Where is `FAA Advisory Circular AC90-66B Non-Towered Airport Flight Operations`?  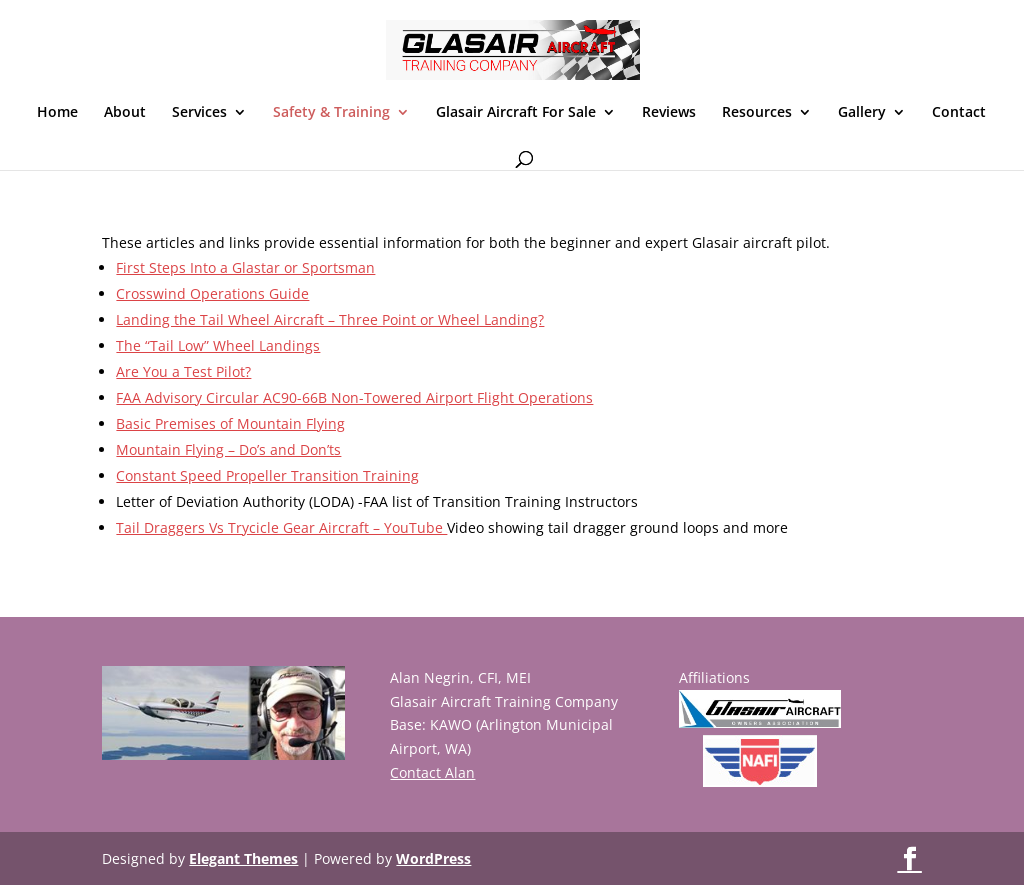 FAA Advisory Circular AC90-66B Non-Towered Airport Flight Operations is located at coordinates (354, 397).